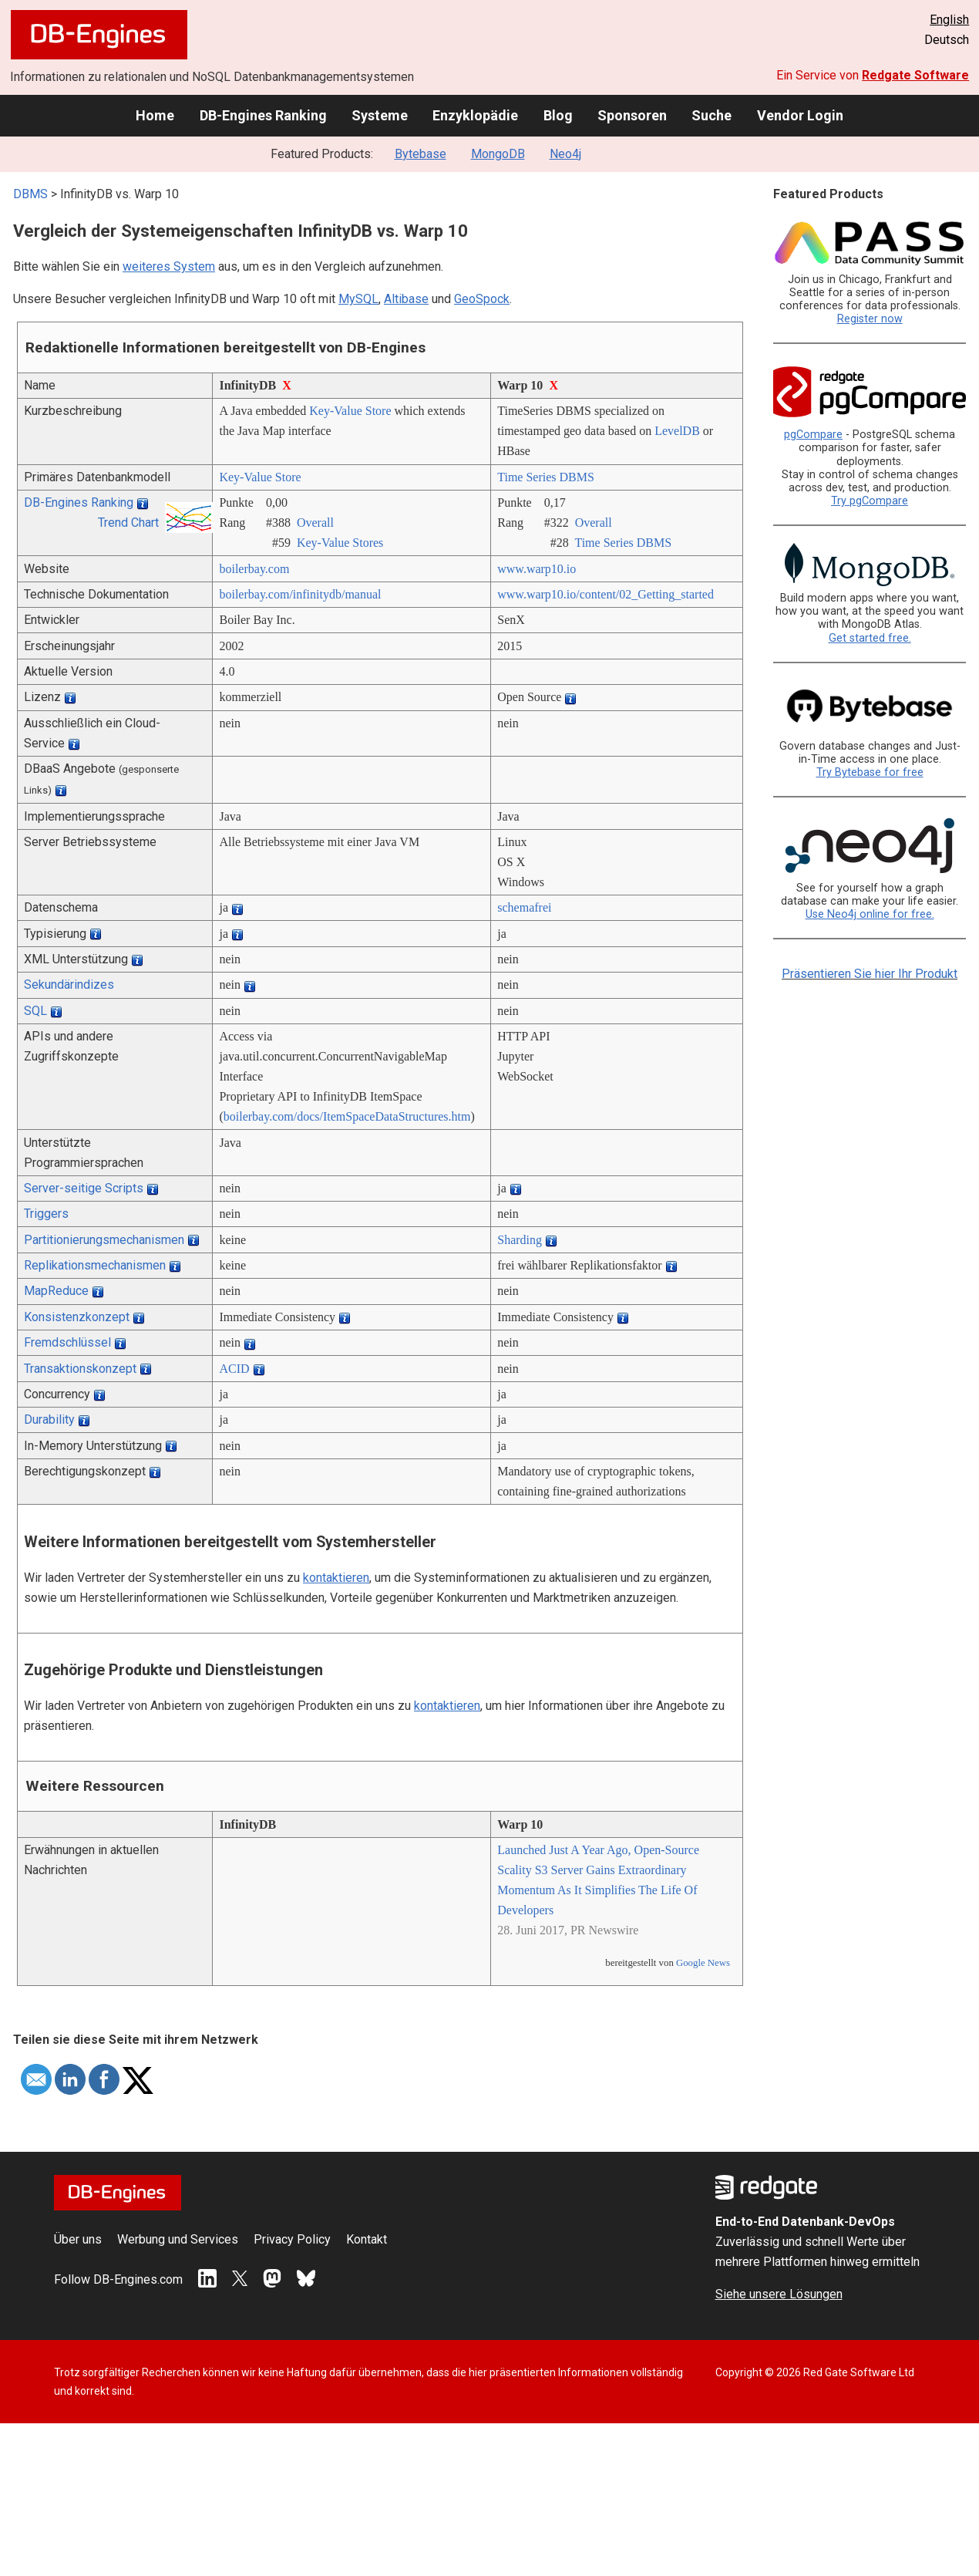 The image size is (979, 2576). I want to click on ACID, so click(234, 1368).